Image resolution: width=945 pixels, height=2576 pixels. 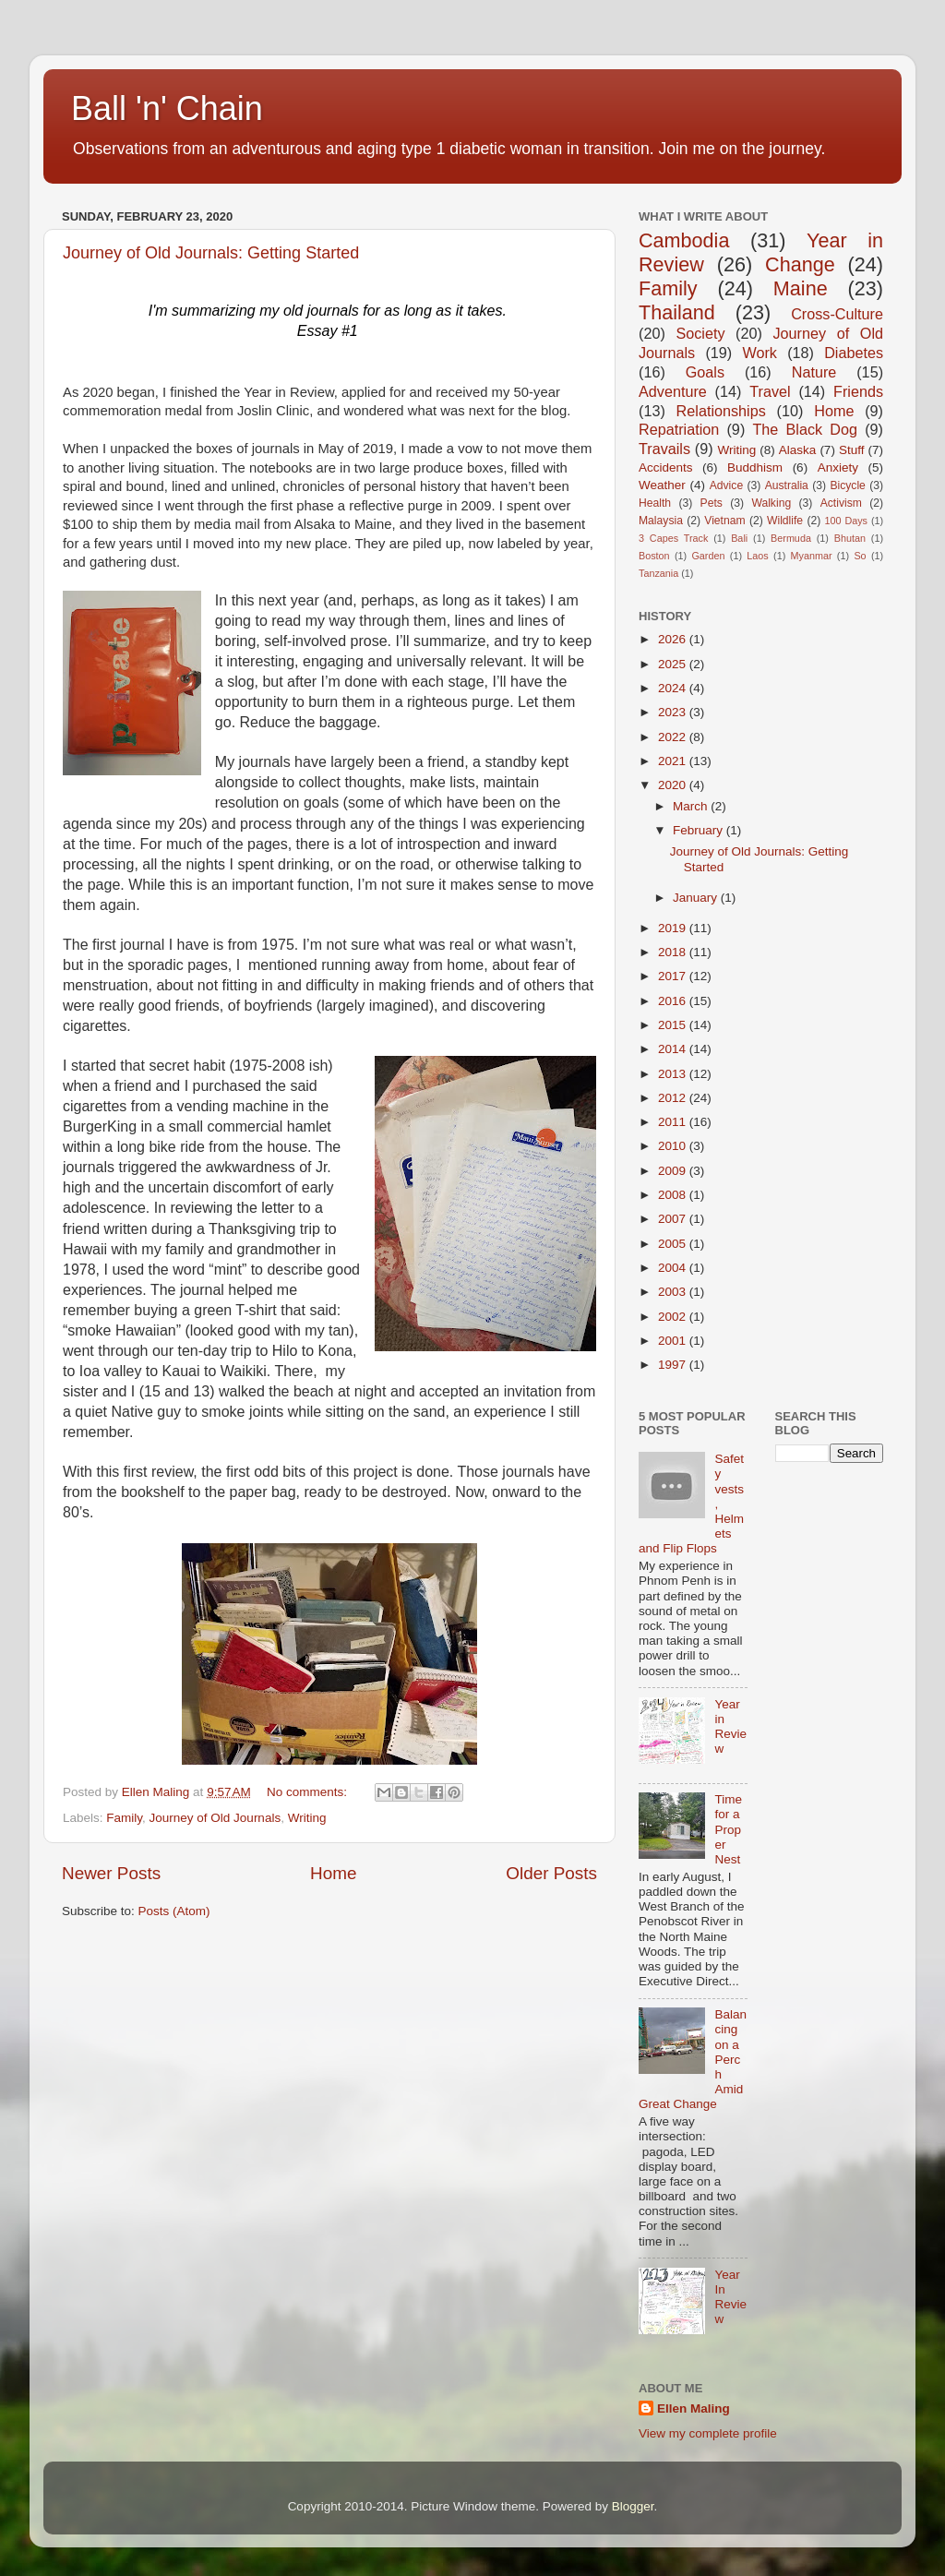 What do you see at coordinates (847, 485) in the screenshot?
I see `Bicycle` at bounding box center [847, 485].